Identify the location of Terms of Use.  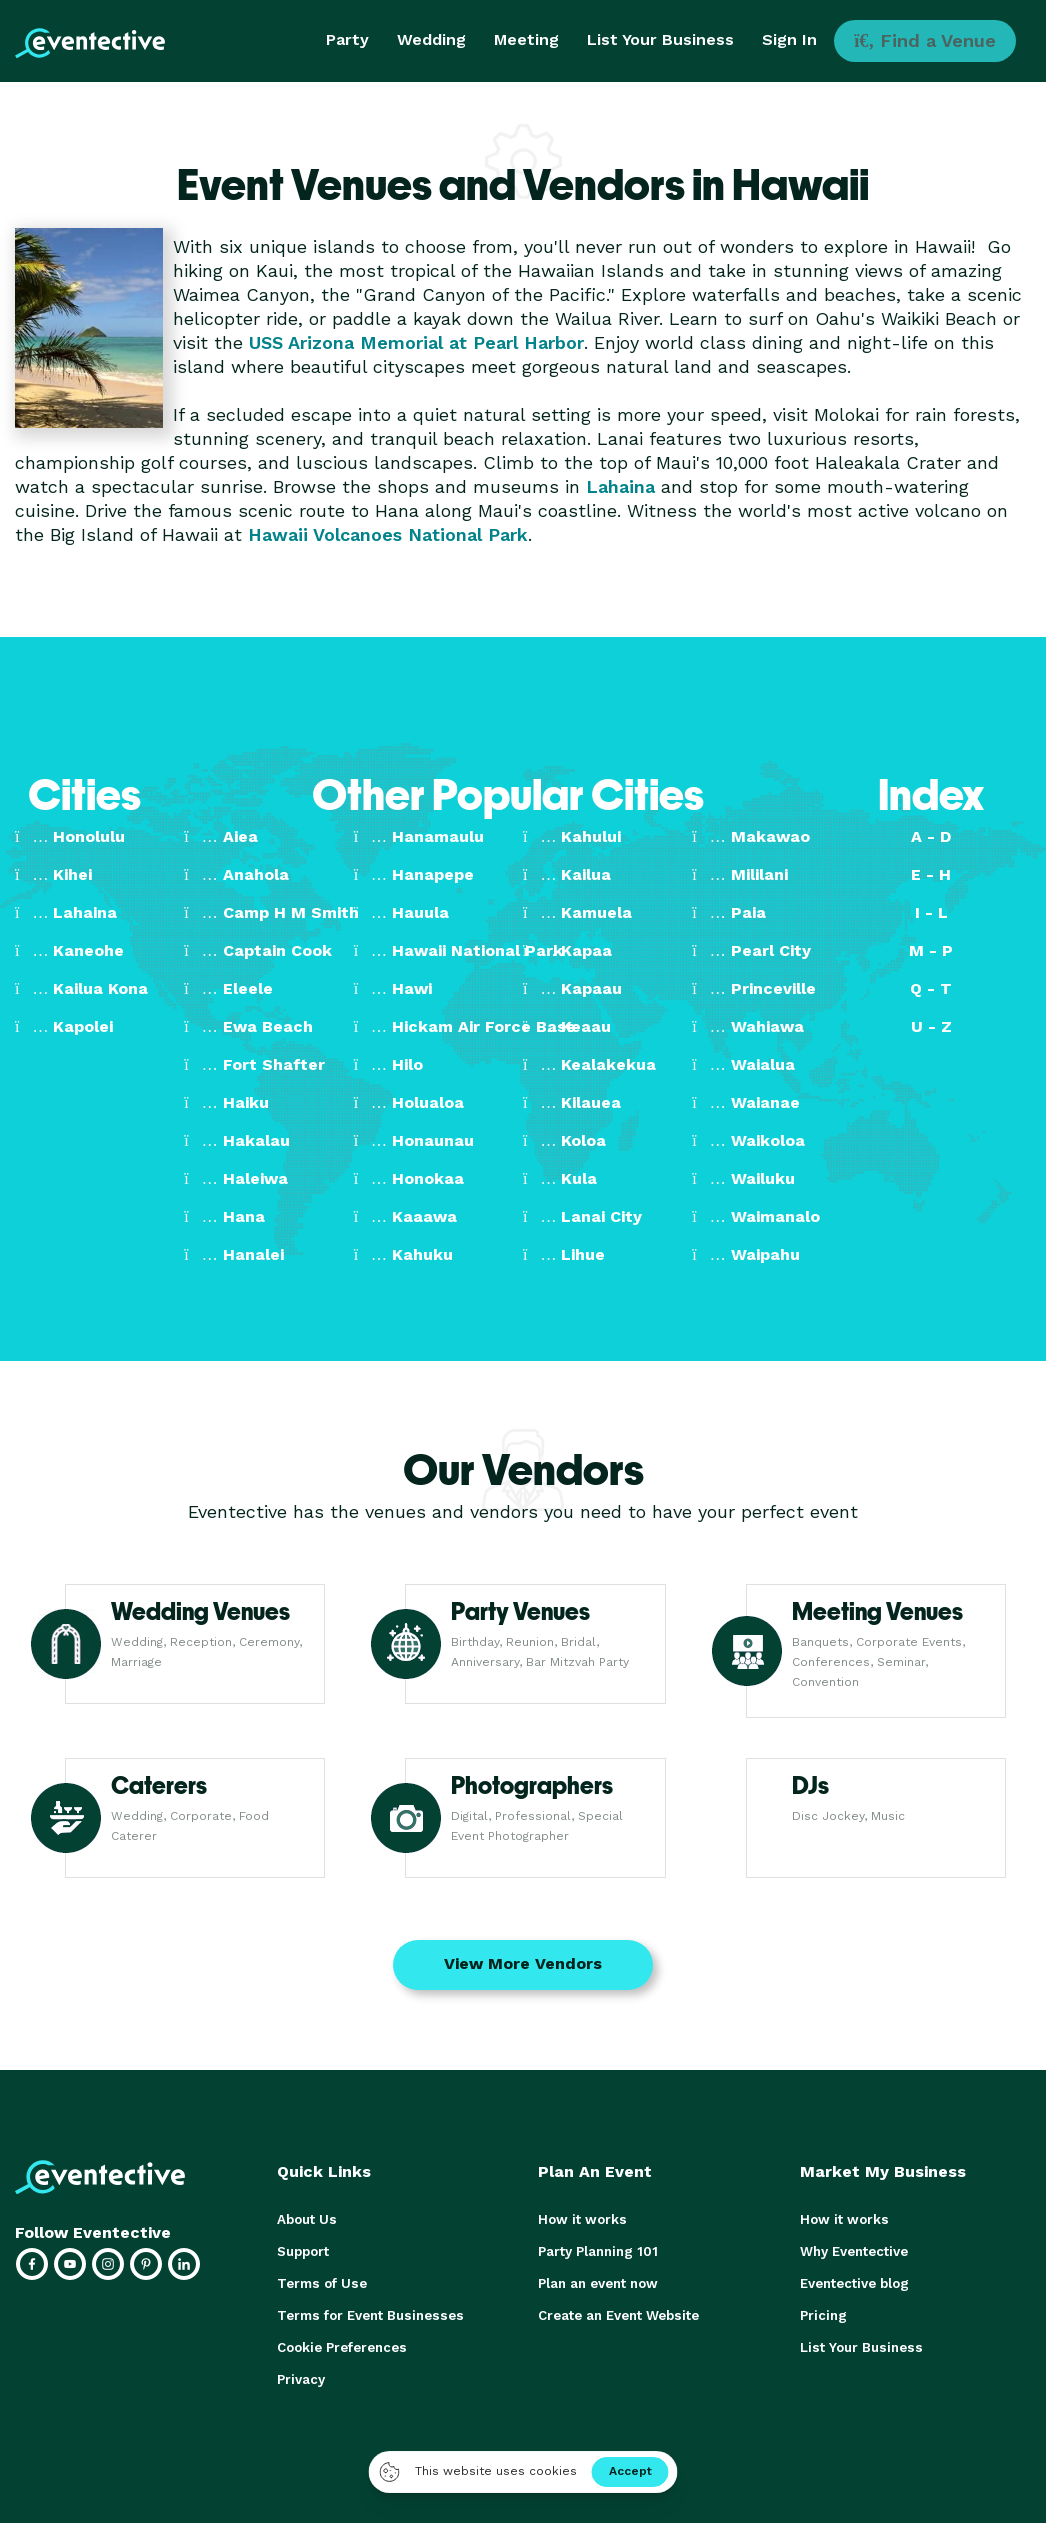
(320, 2283).